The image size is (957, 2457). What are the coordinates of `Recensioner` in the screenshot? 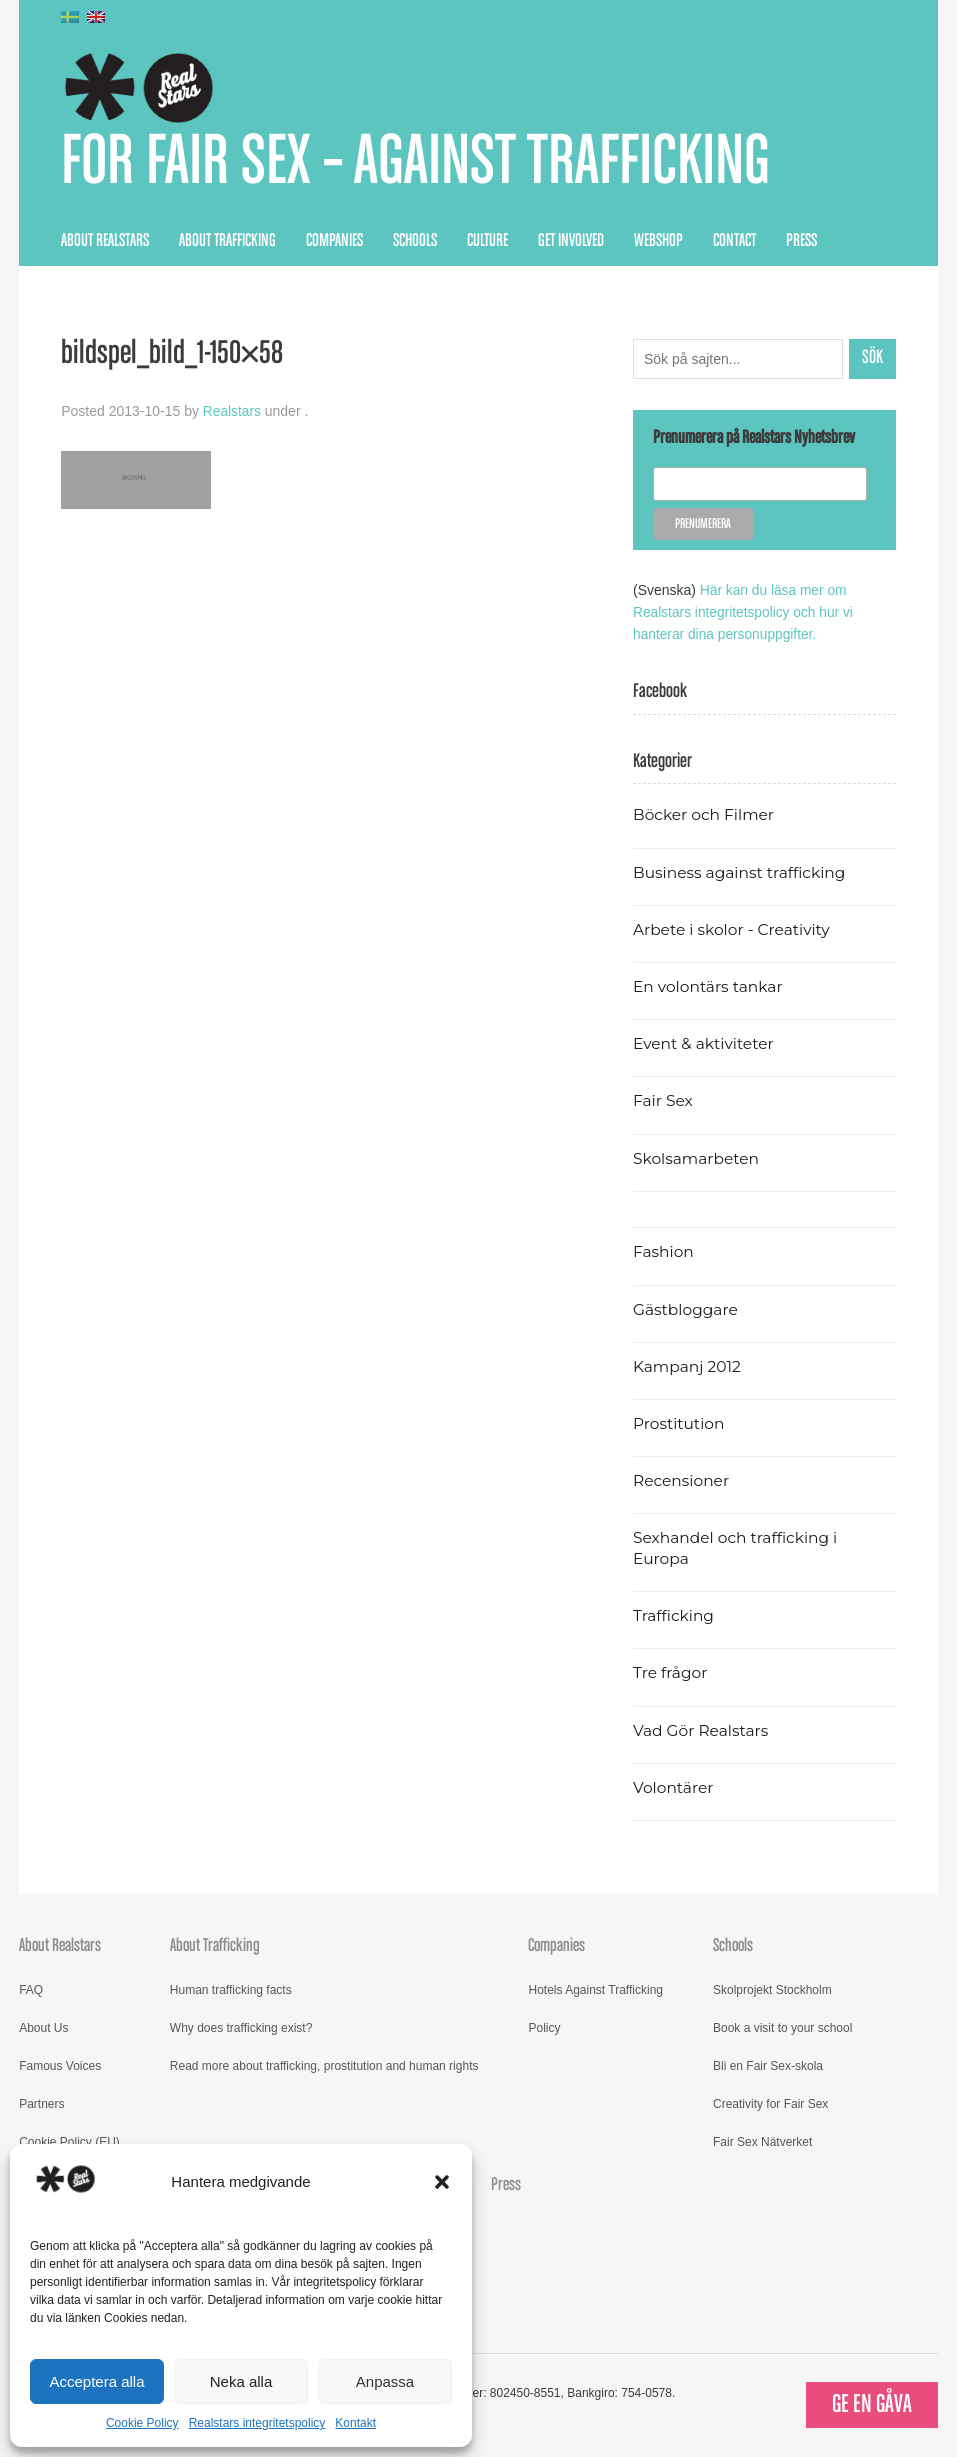 It's located at (682, 1480).